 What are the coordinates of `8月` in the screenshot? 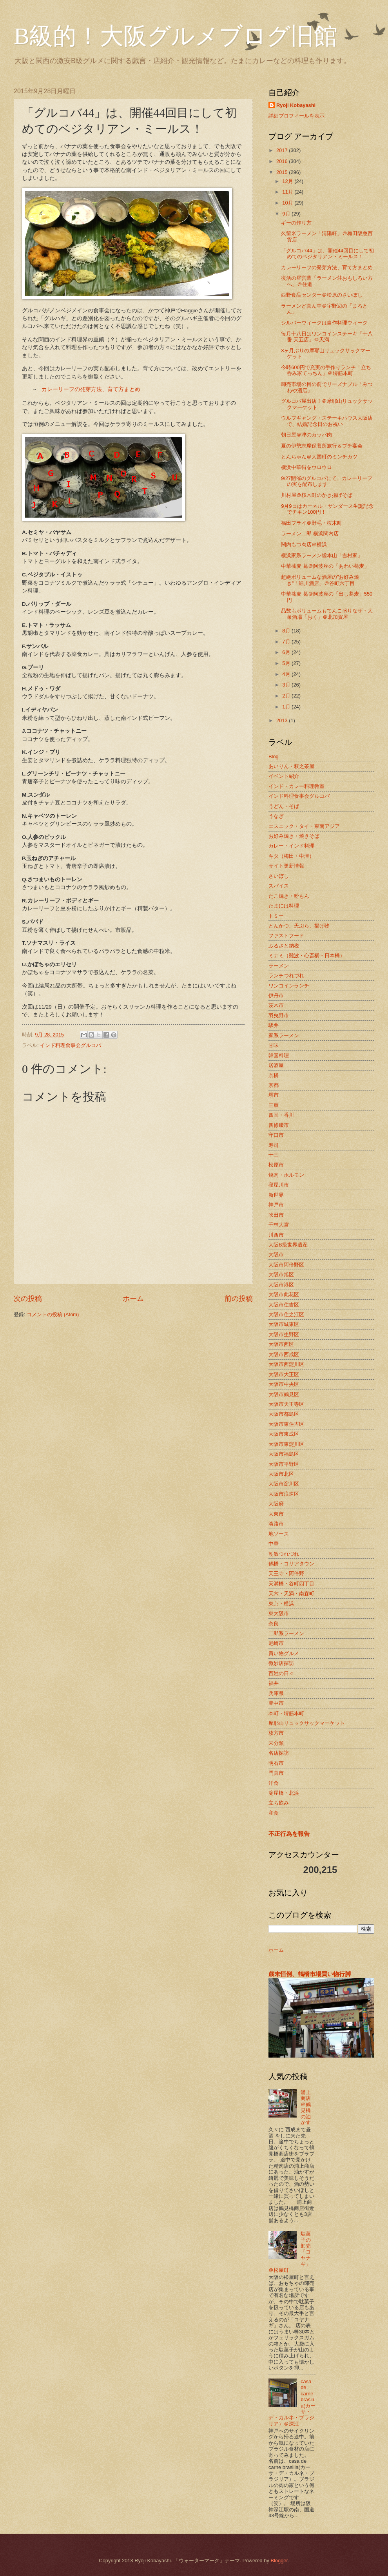 It's located at (287, 631).